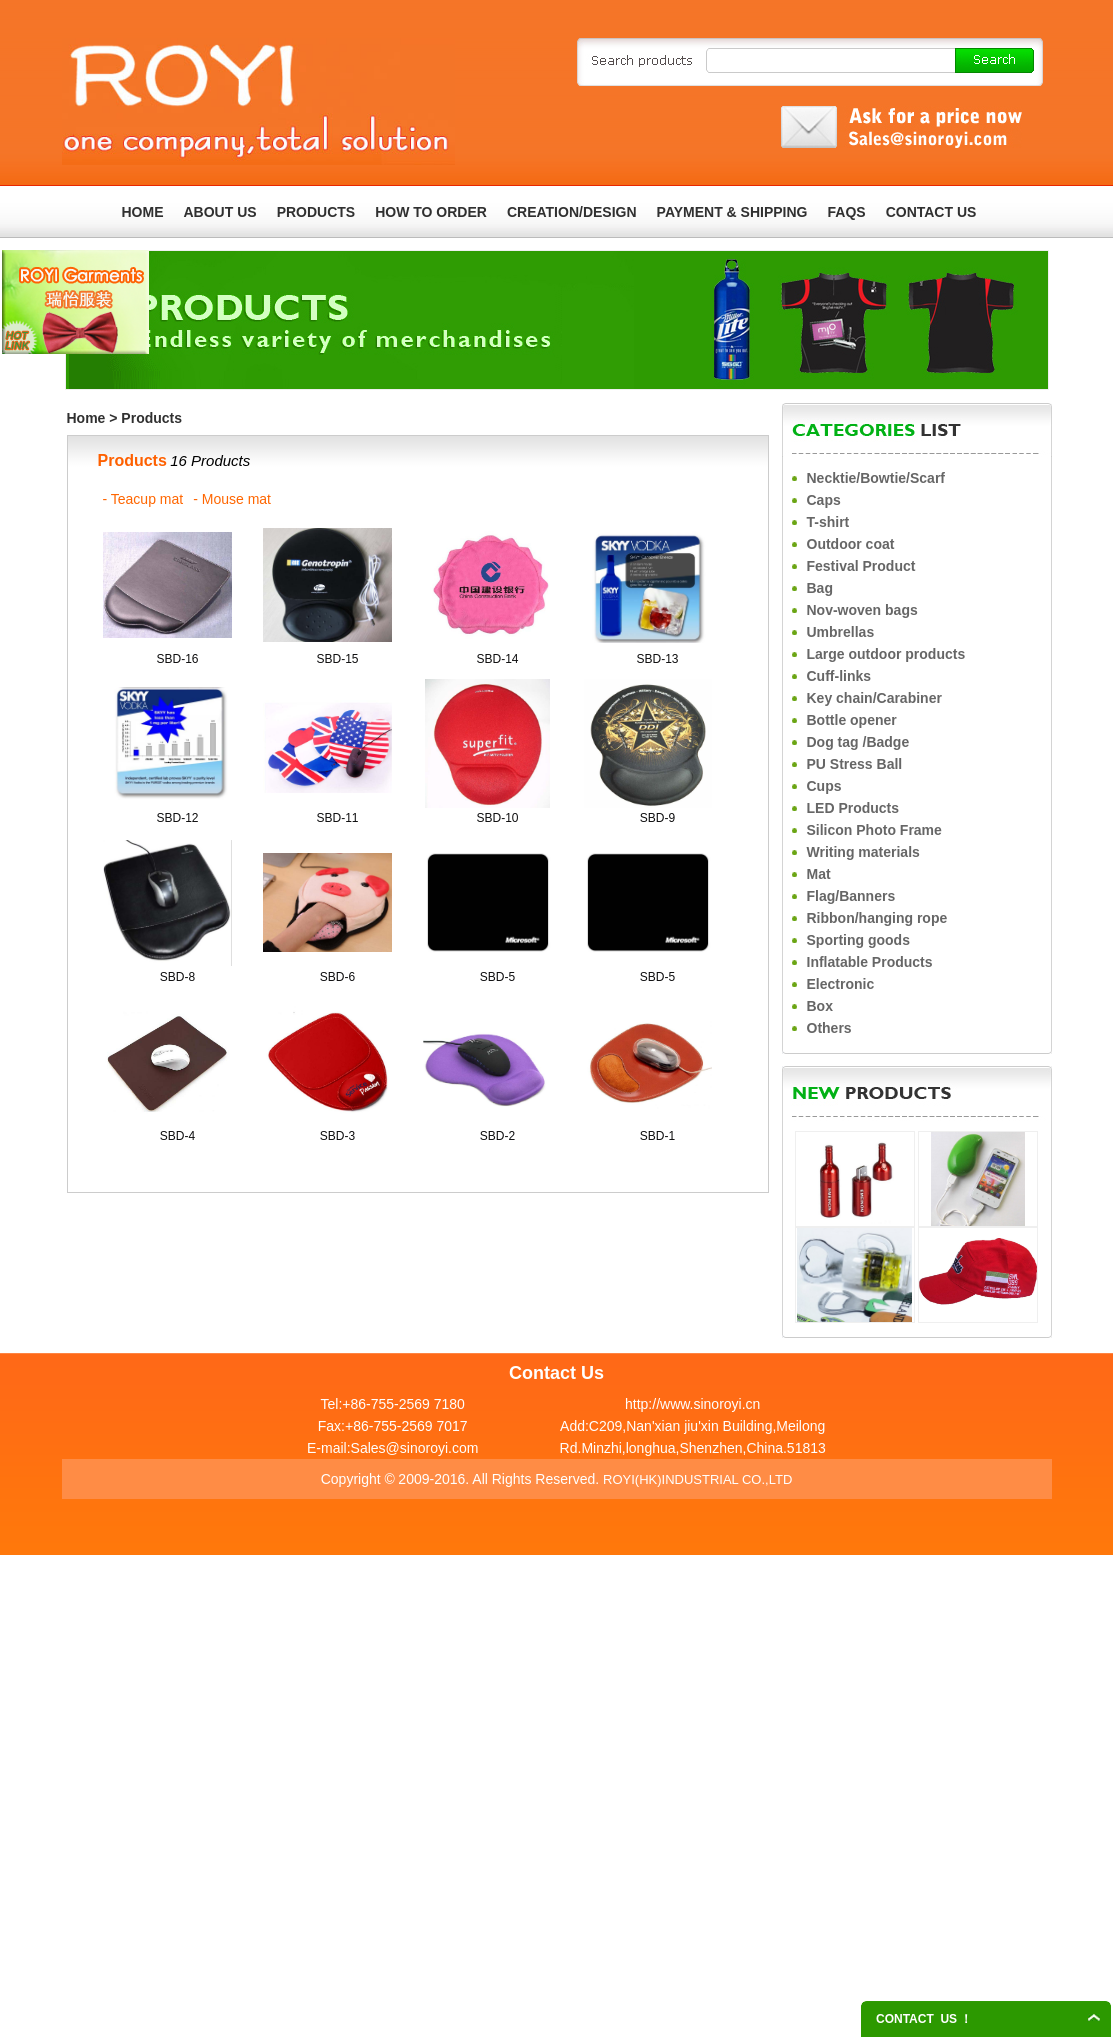 This screenshot has height=2039, width=1113. Describe the element at coordinates (143, 499) in the screenshot. I see `- Teacup mat` at that location.